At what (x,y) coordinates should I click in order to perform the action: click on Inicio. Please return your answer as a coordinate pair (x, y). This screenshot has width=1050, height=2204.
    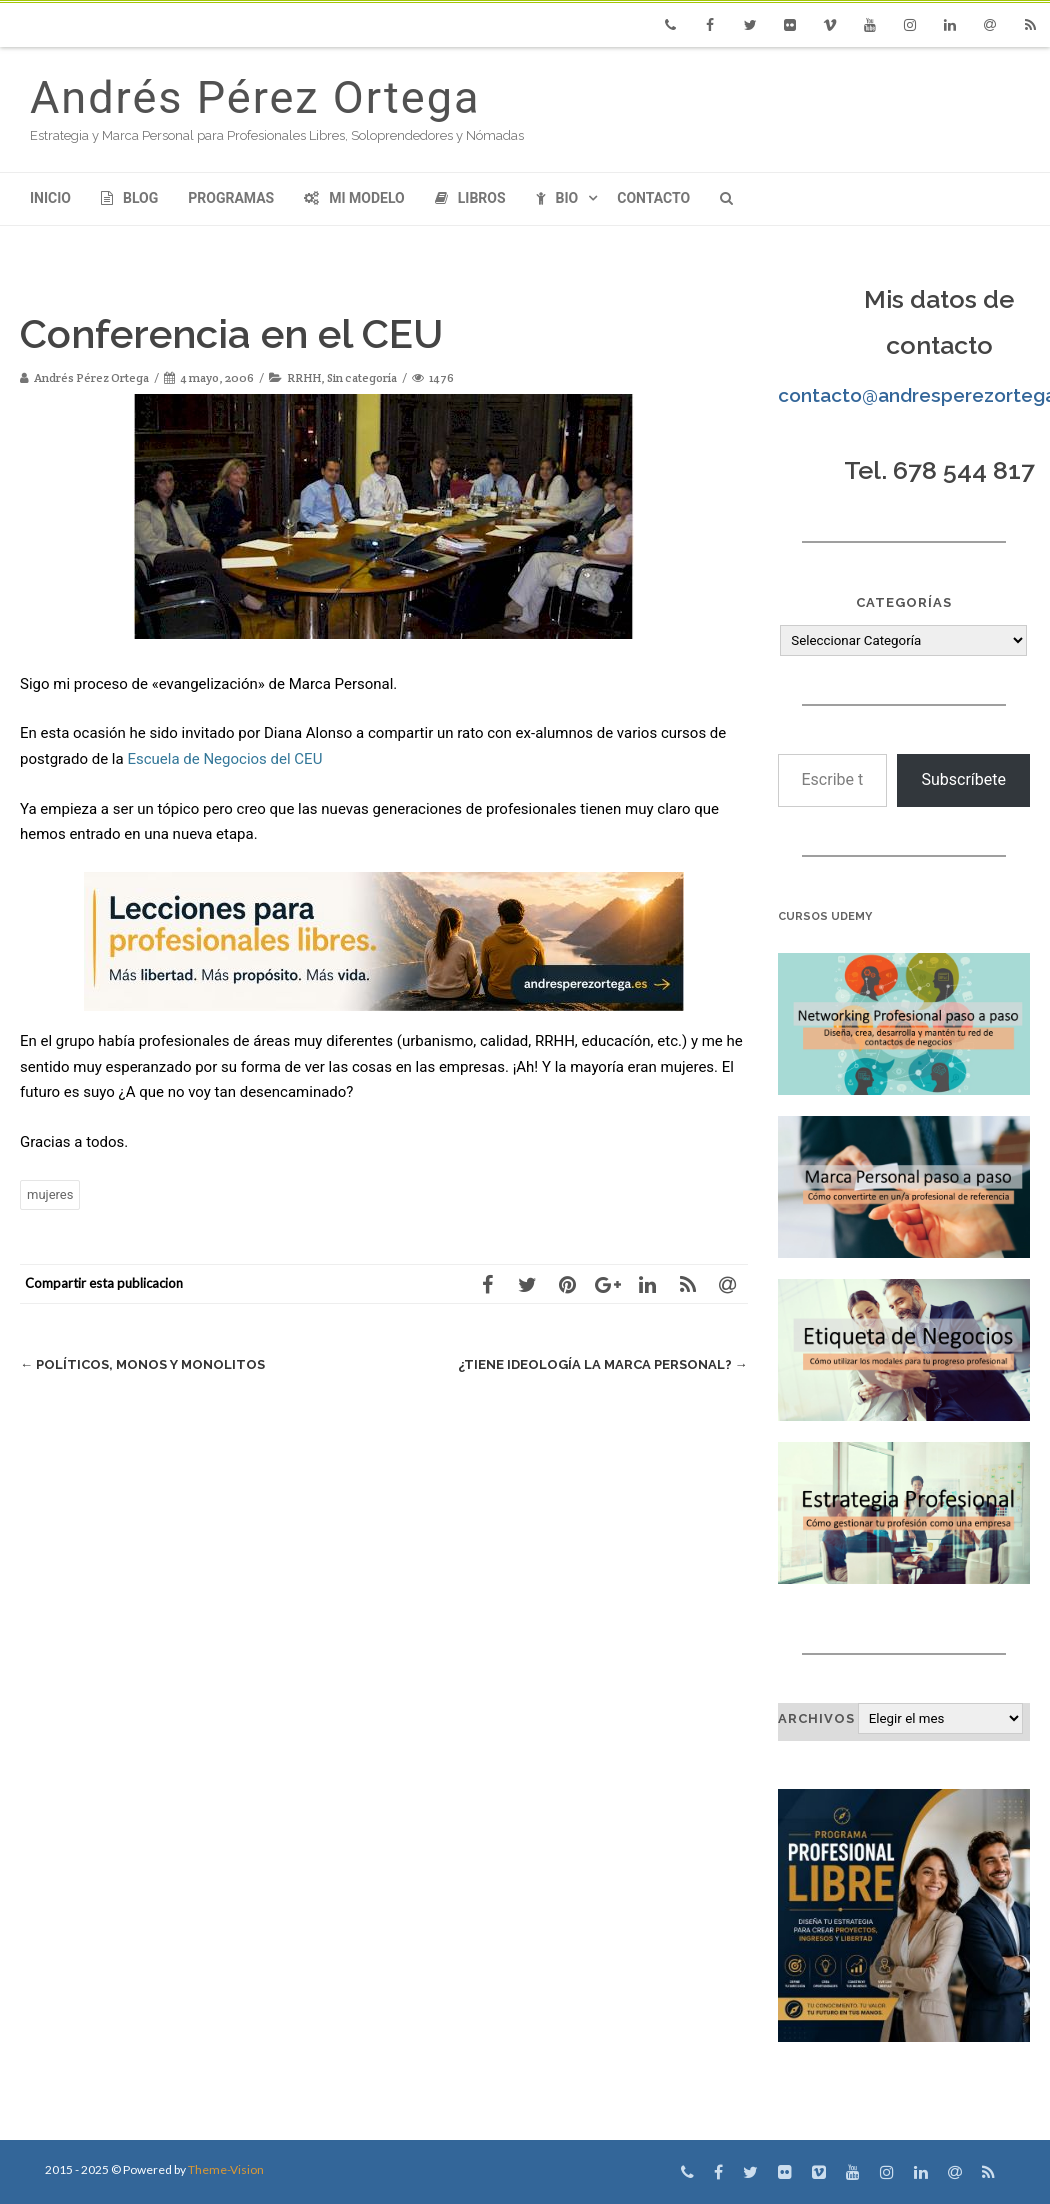
    Looking at the image, I should click on (50, 198).